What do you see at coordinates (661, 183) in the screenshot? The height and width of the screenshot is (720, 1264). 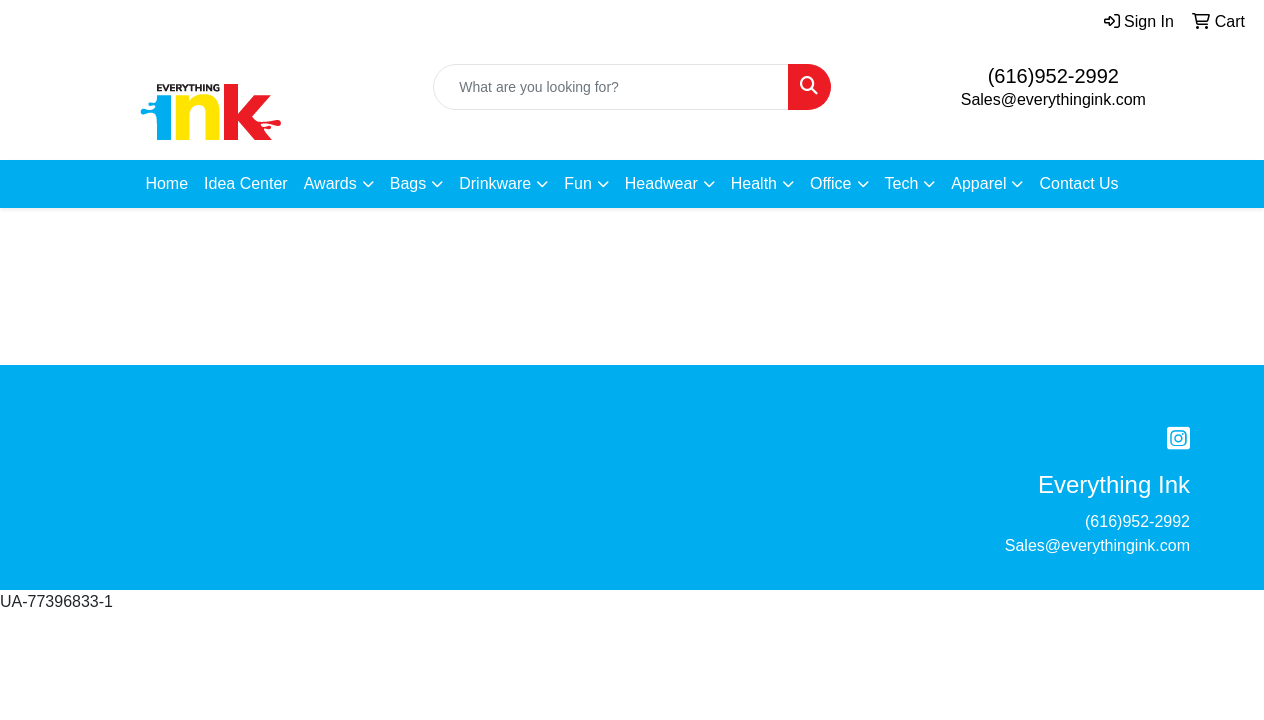 I see `Headwear [button]` at bounding box center [661, 183].